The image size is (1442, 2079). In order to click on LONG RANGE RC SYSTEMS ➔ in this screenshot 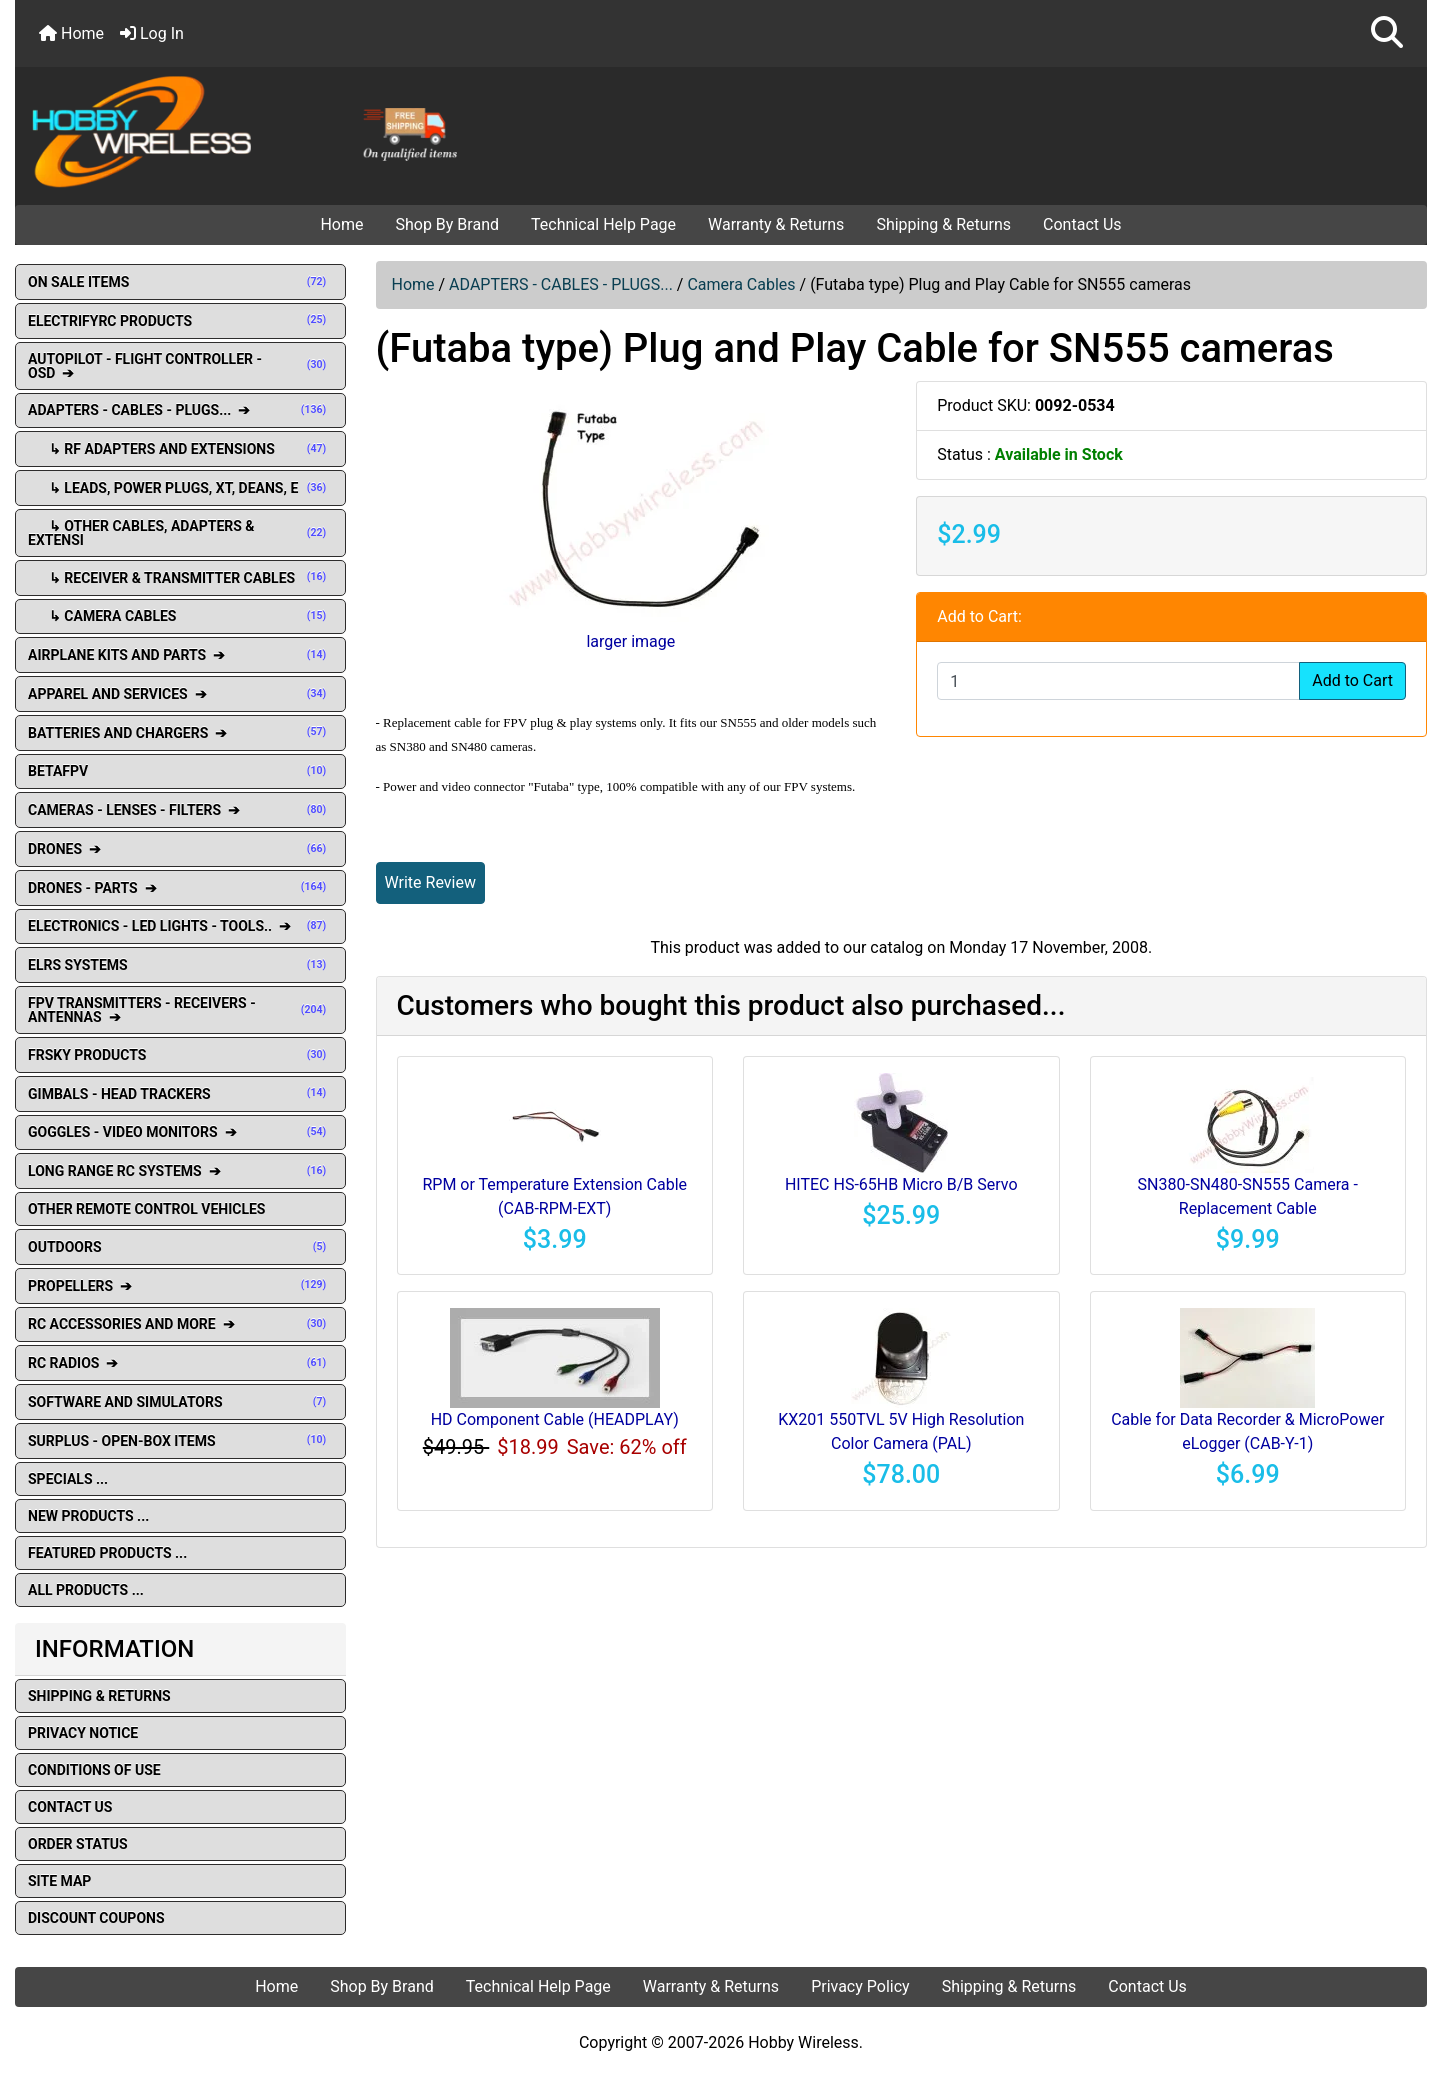, I will do `click(180, 1171)`.